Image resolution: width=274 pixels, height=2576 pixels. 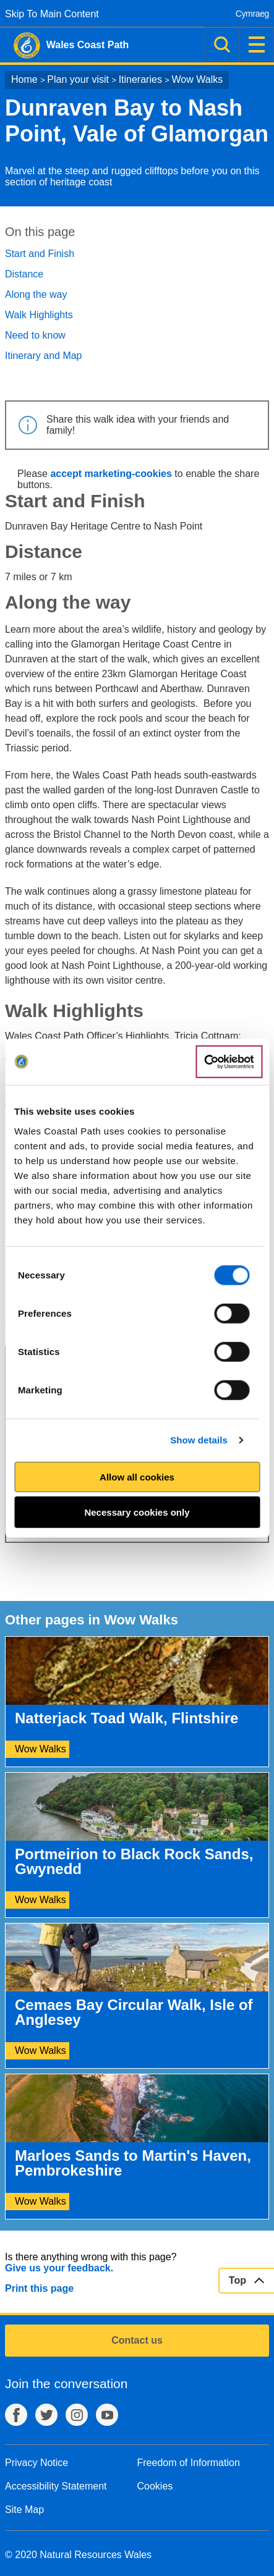 I want to click on Print this page, so click(x=39, y=2288).